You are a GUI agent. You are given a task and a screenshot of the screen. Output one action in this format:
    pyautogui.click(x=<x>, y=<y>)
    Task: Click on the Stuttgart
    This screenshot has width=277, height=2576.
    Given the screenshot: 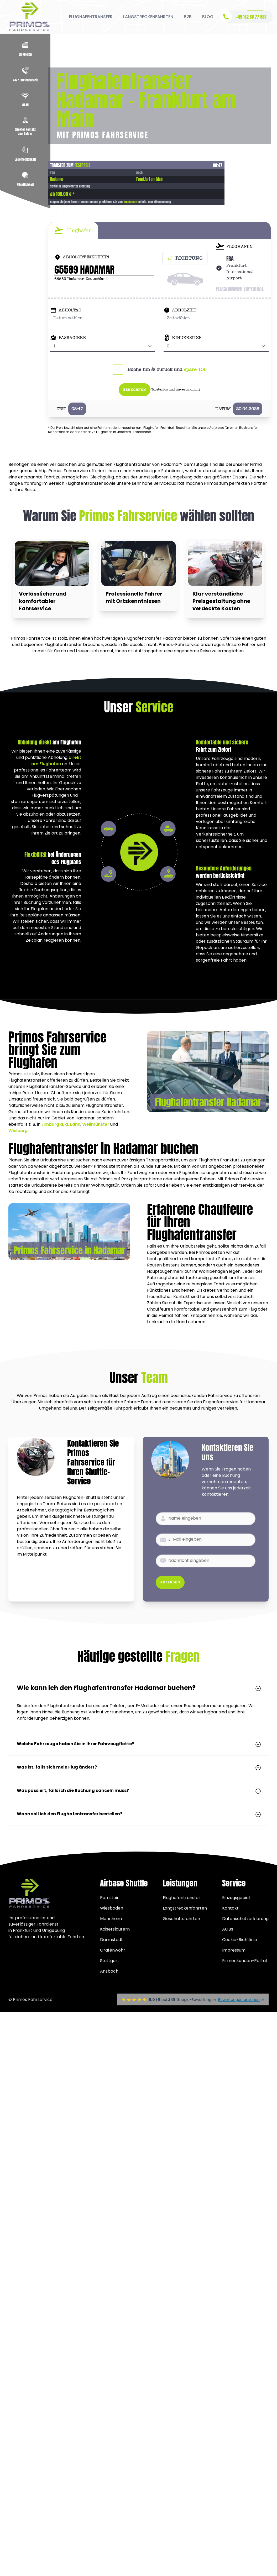 What is the action you would take?
    pyautogui.click(x=109, y=1961)
    